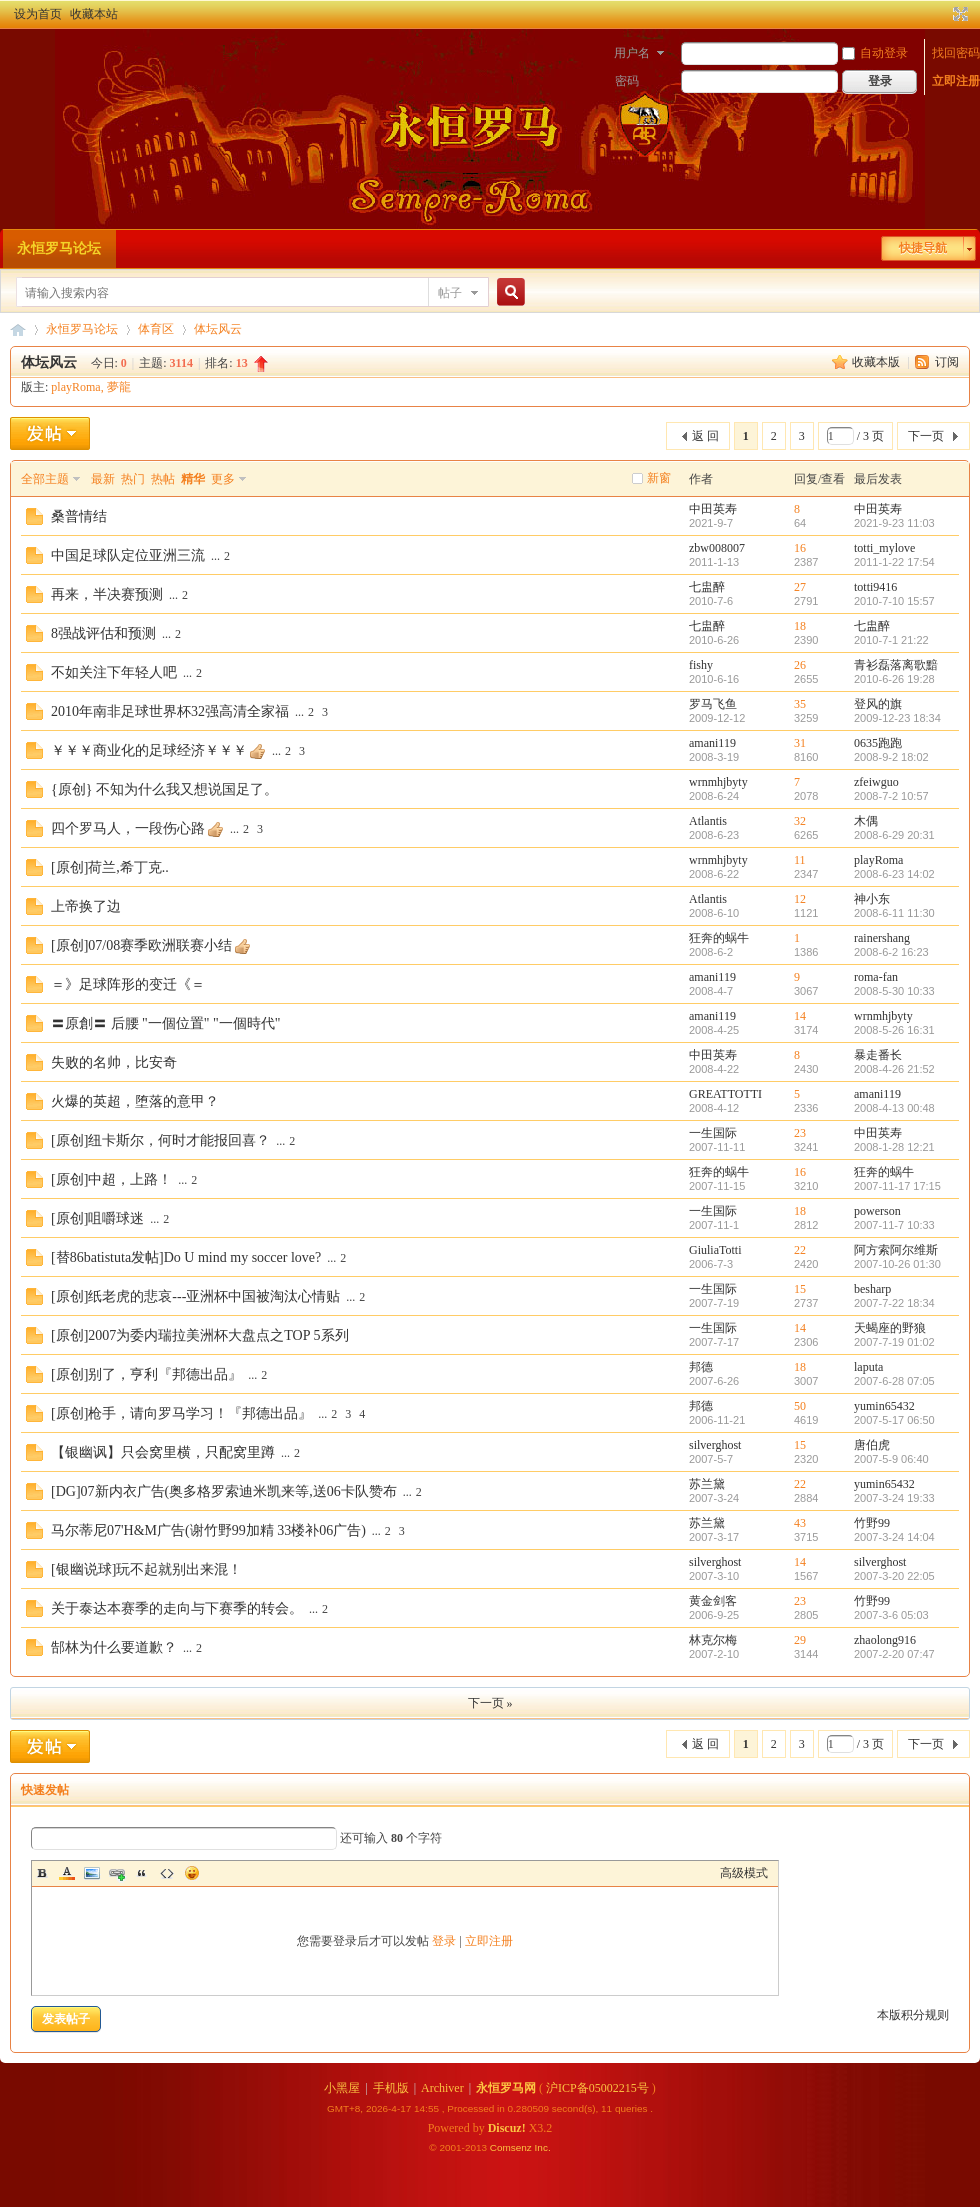 This screenshot has width=980, height=2207. What do you see at coordinates (956, 81) in the screenshot?
I see `立即注册` at bounding box center [956, 81].